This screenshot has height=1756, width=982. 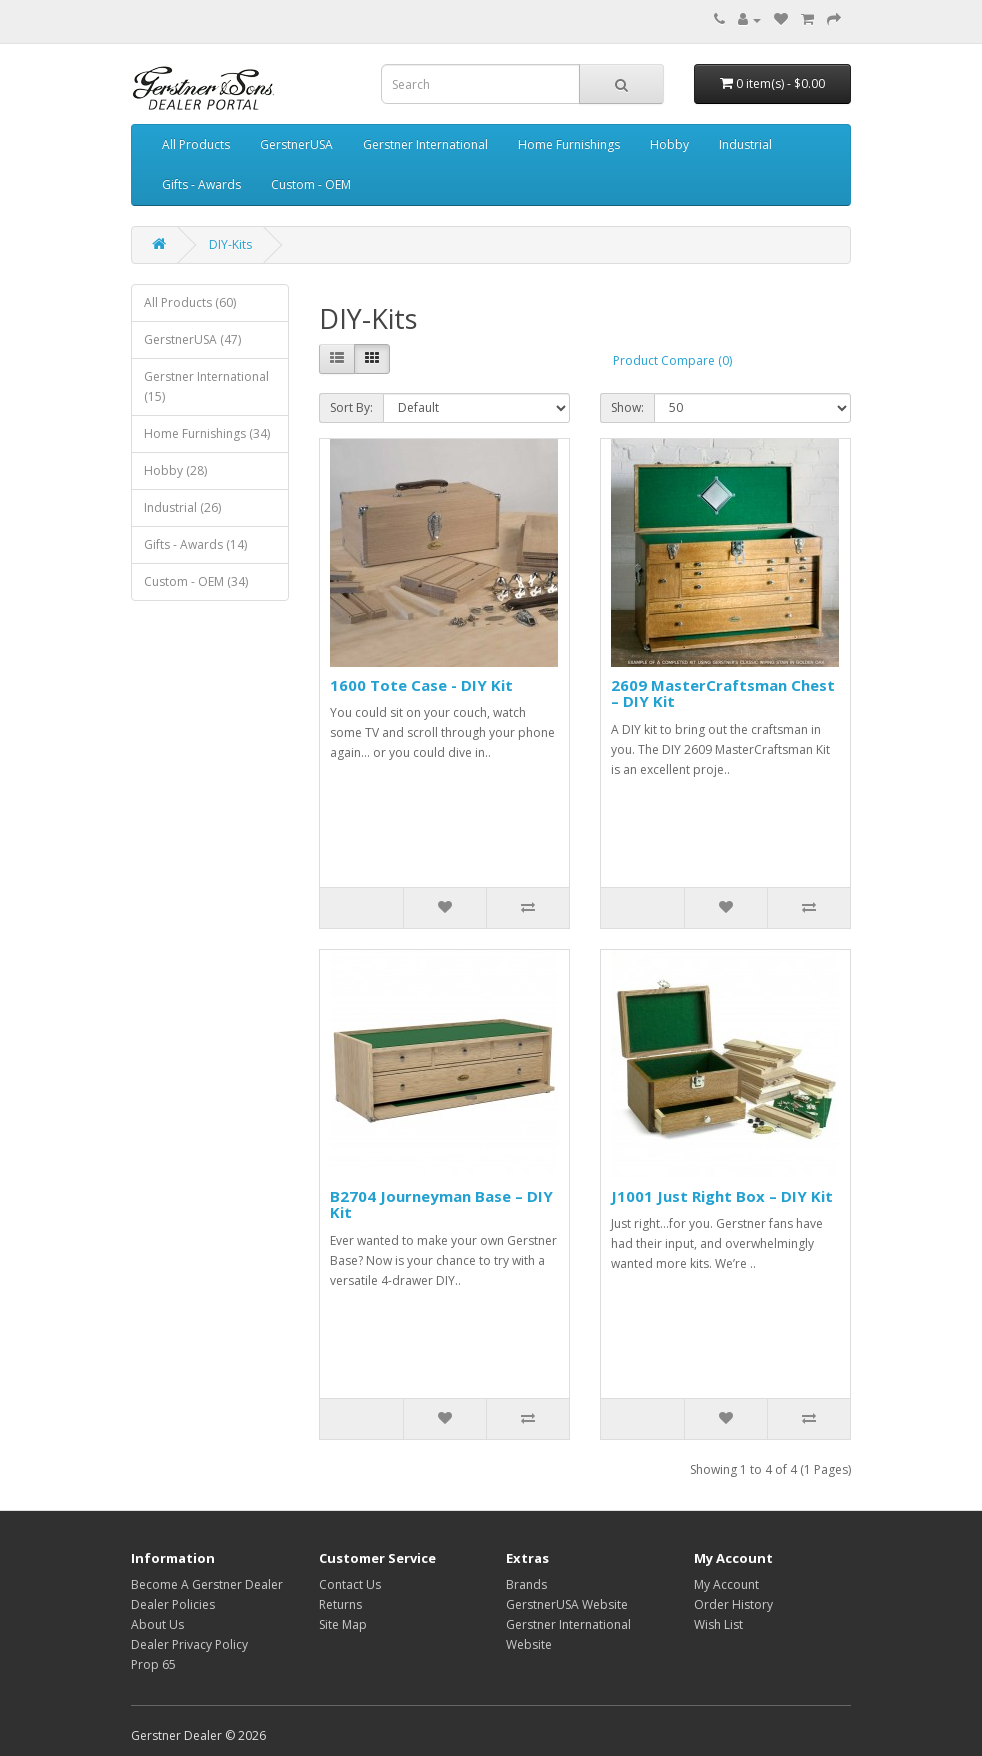 What do you see at coordinates (230, 244) in the screenshot?
I see `DIY-Kits` at bounding box center [230, 244].